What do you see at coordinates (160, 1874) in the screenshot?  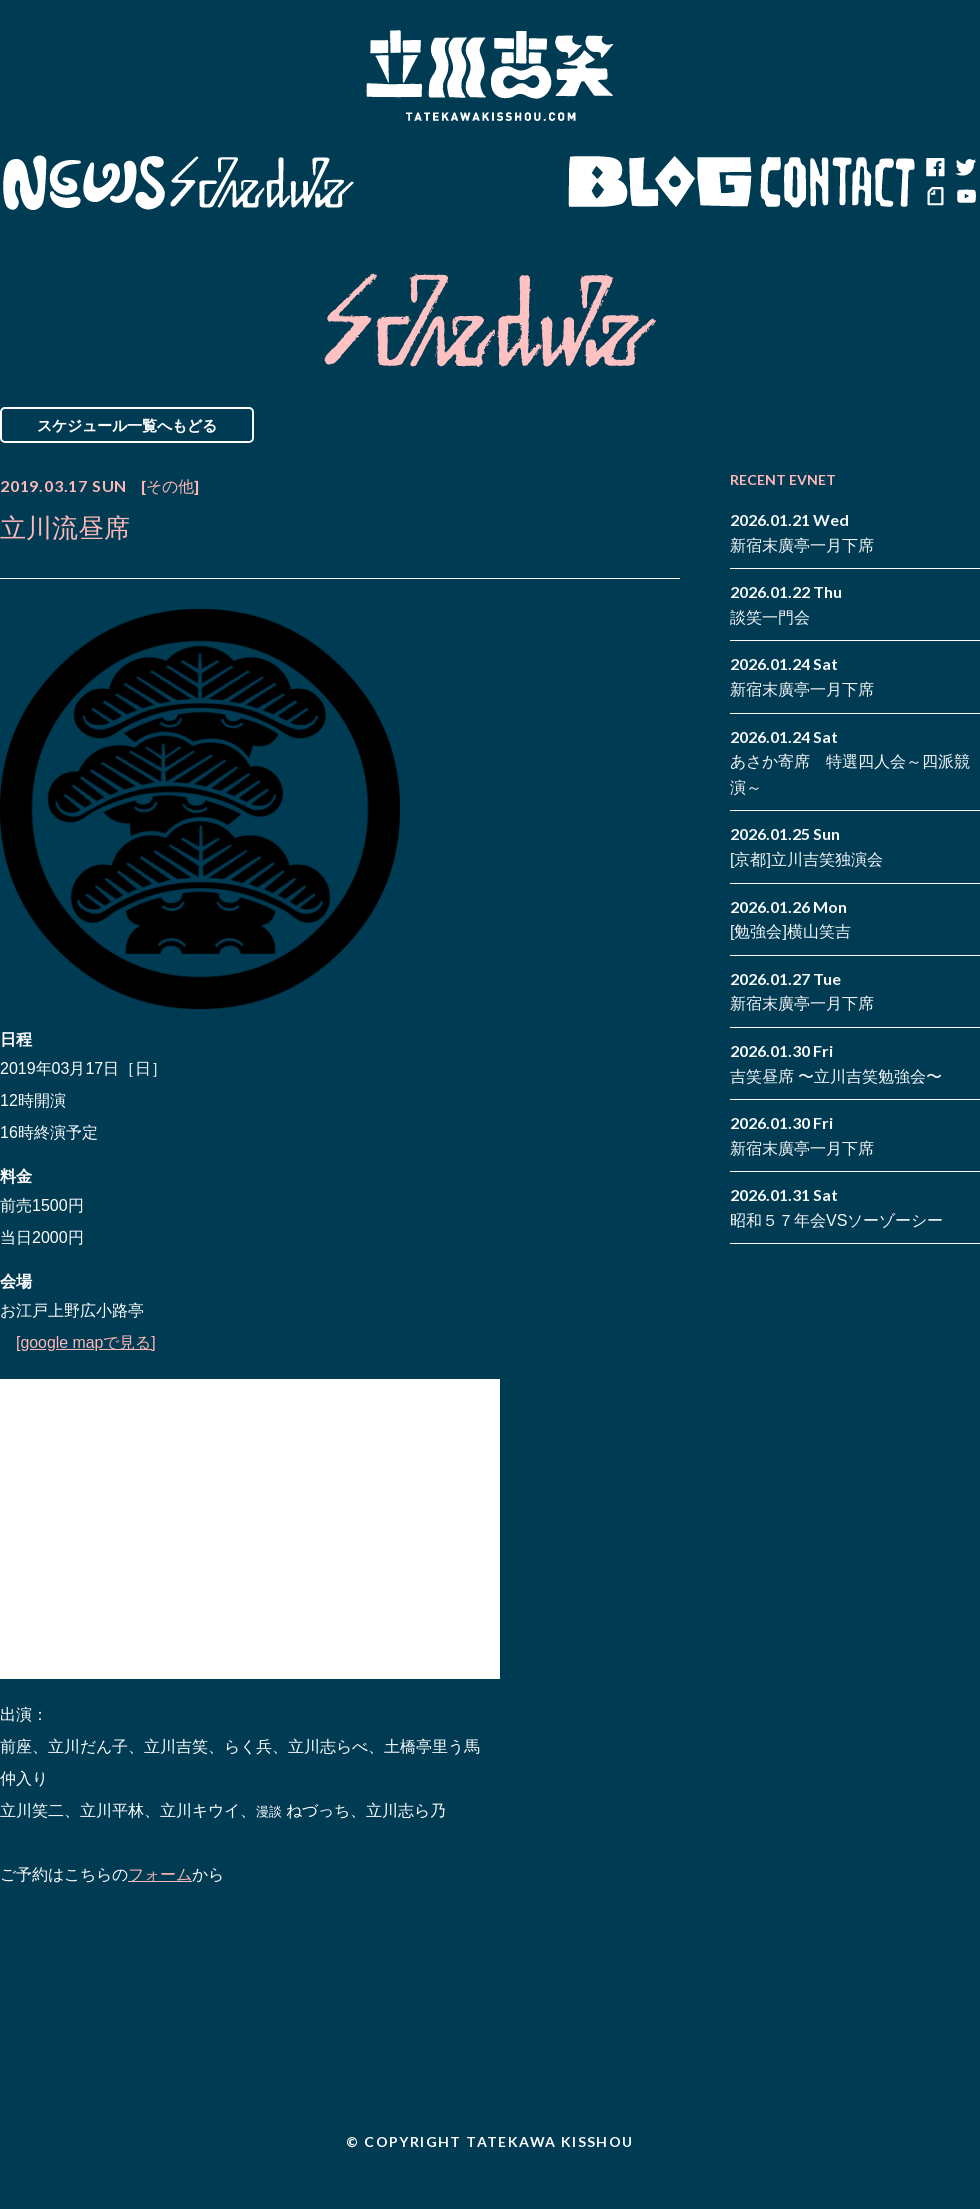 I see `フォーム` at bounding box center [160, 1874].